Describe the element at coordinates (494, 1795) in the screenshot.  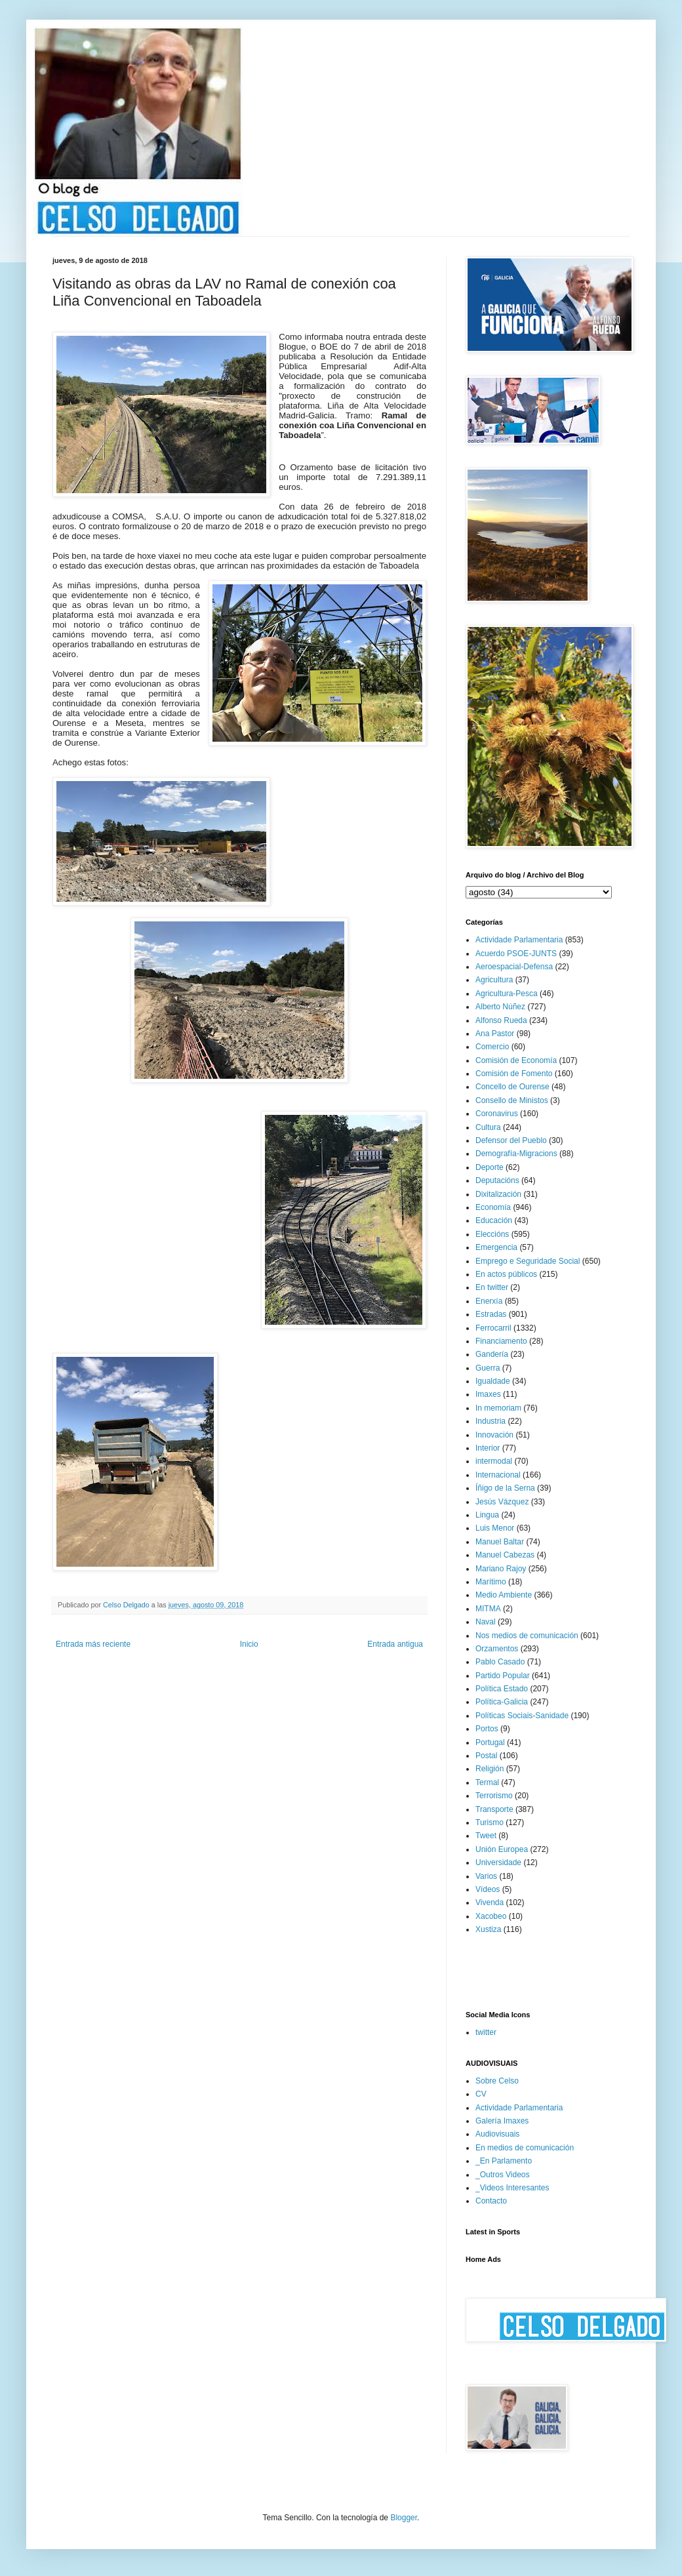
I see `Terrorismo` at that location.